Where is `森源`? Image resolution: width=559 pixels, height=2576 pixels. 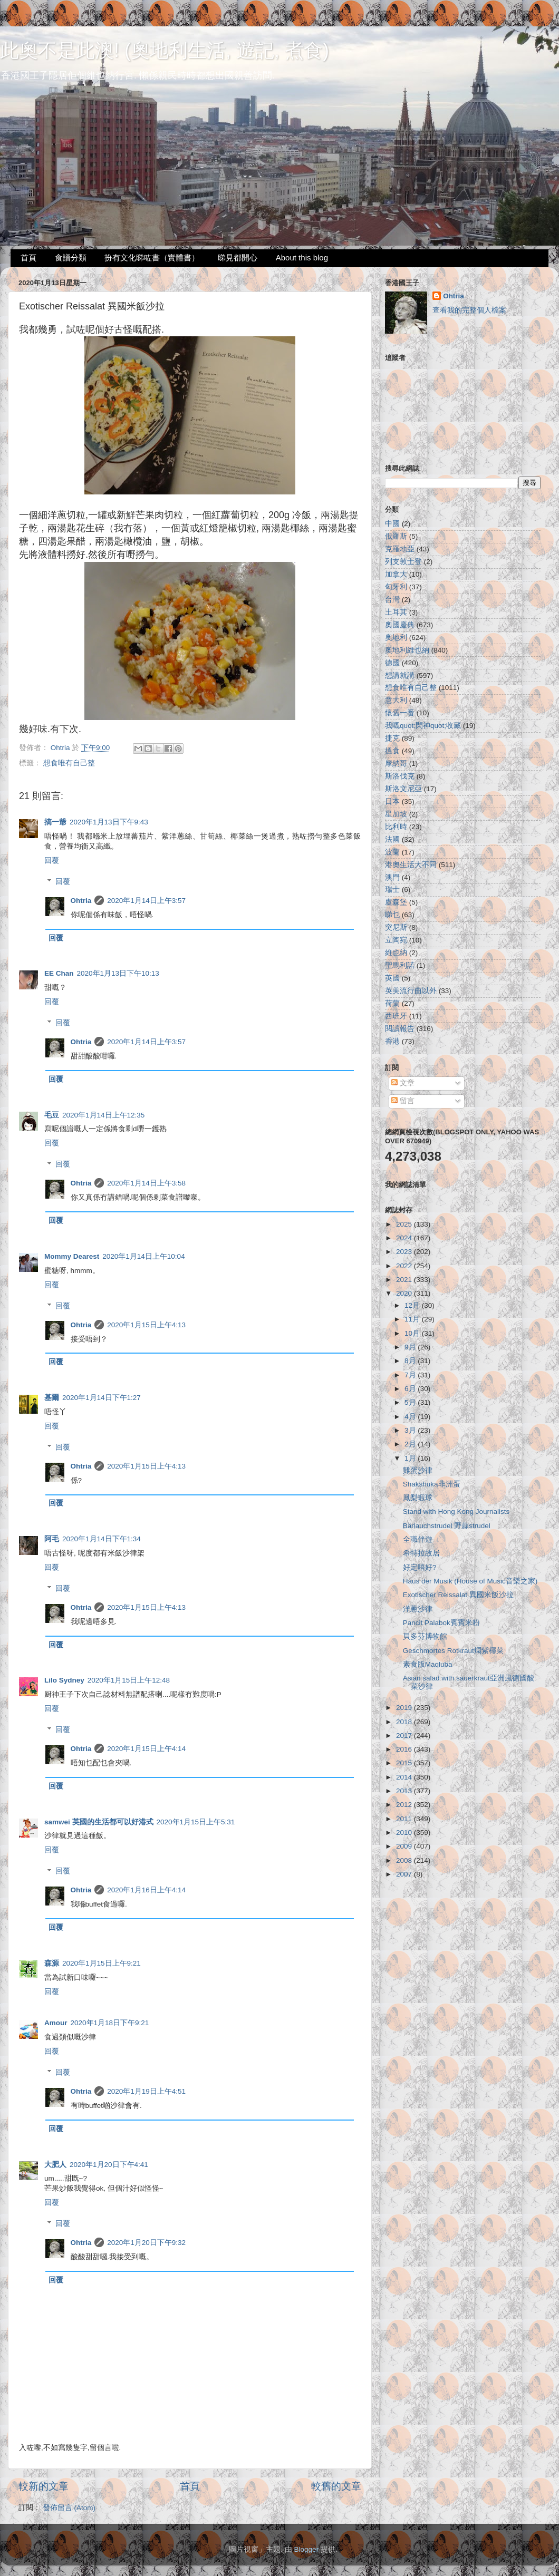
森源 is located at coordinates (51, 1963).